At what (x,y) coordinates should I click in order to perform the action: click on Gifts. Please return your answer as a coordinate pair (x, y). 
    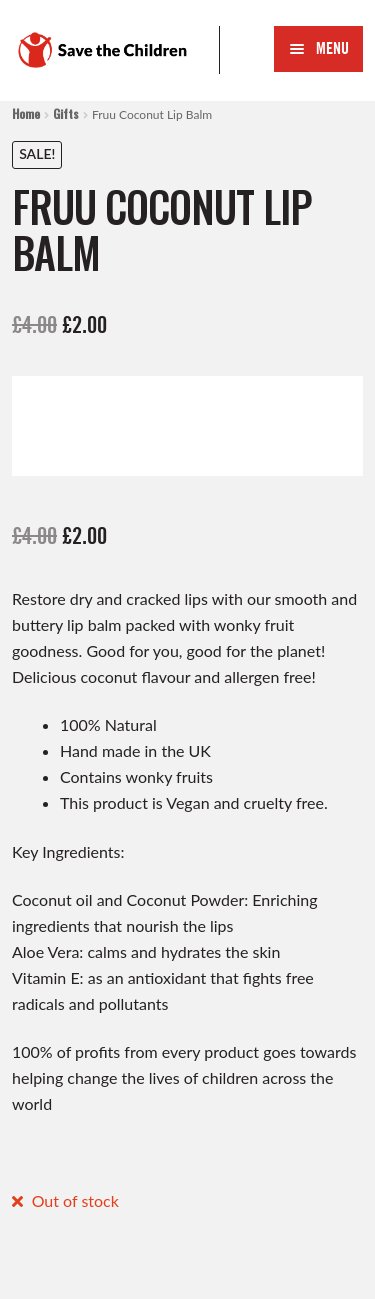
    Looking at the image, I should click on (66, 113).